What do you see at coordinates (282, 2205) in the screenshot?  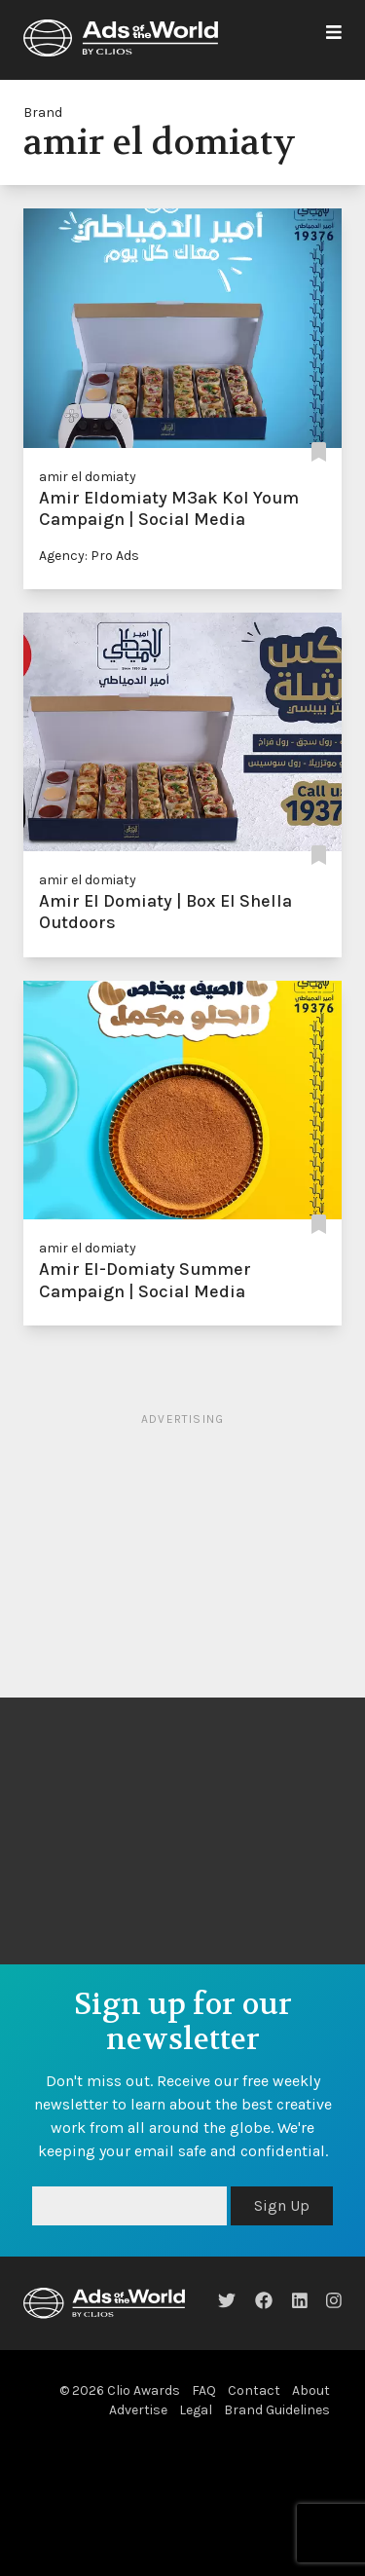 I see `Sign Up` at bounding box center [282, 2205].